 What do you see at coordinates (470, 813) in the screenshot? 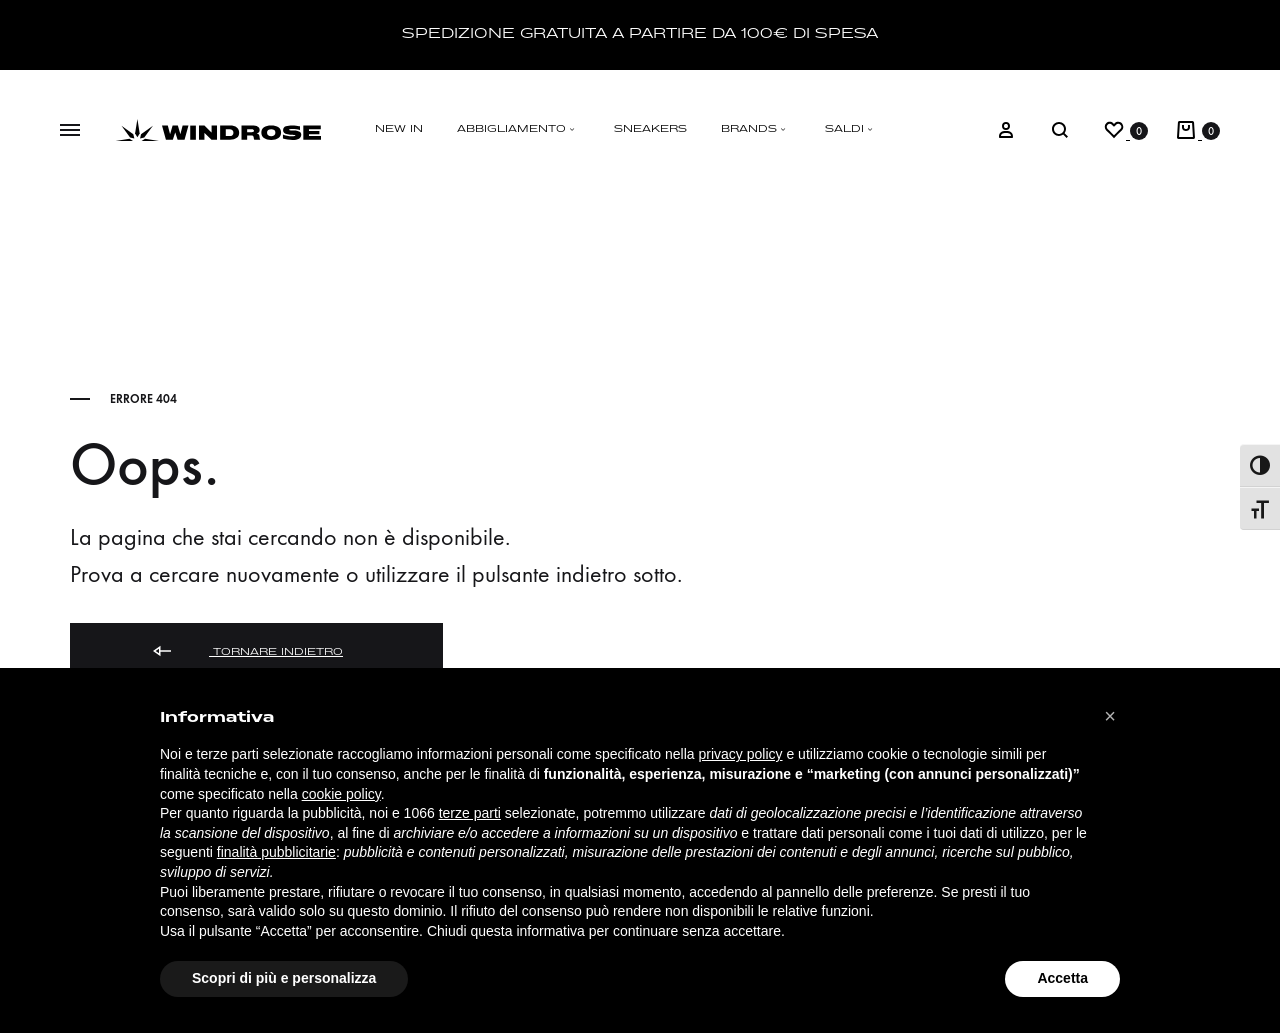
I see `terze parti` at bounding box center [470, 813].